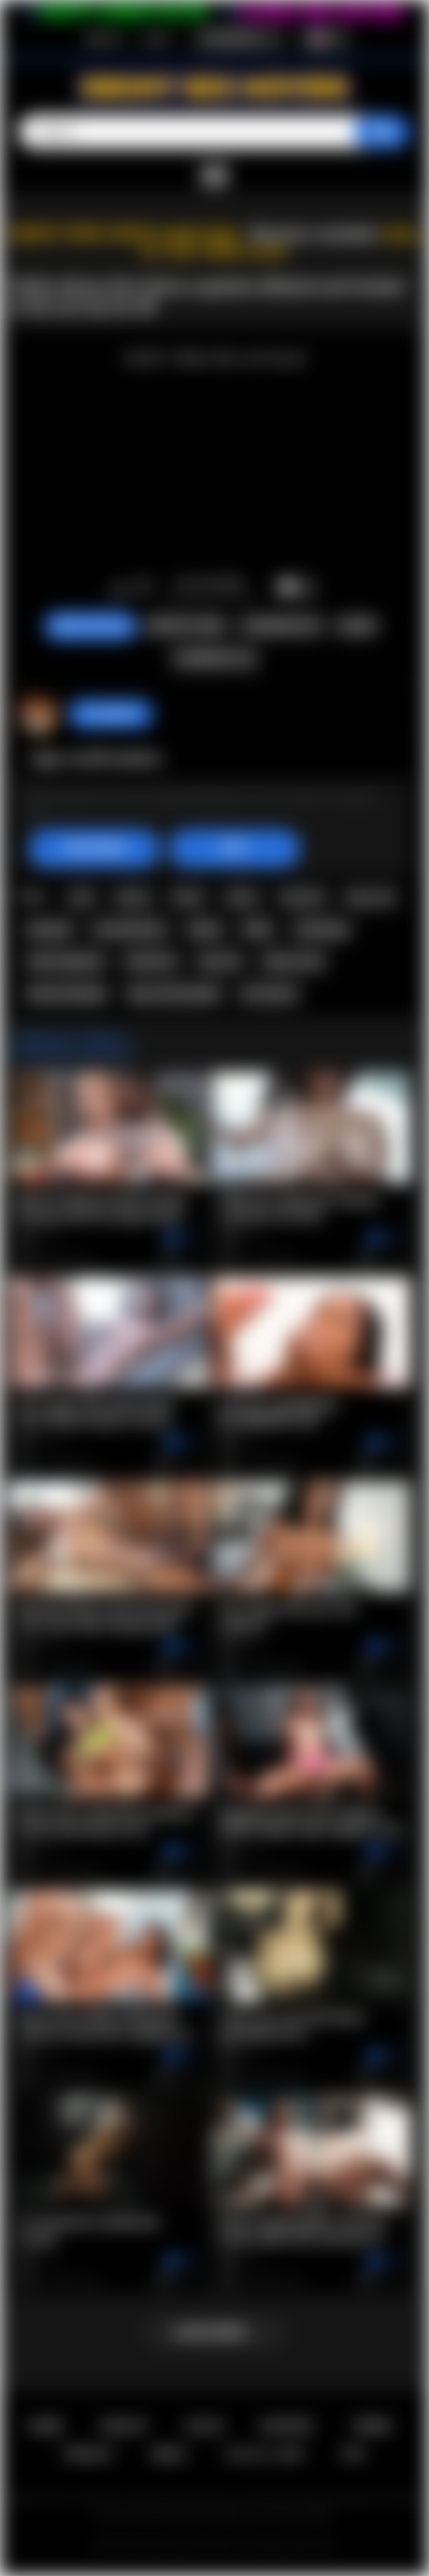  Describe the element at coordinates (103, 38) in the screenshot. I see `Sign up` at that location.